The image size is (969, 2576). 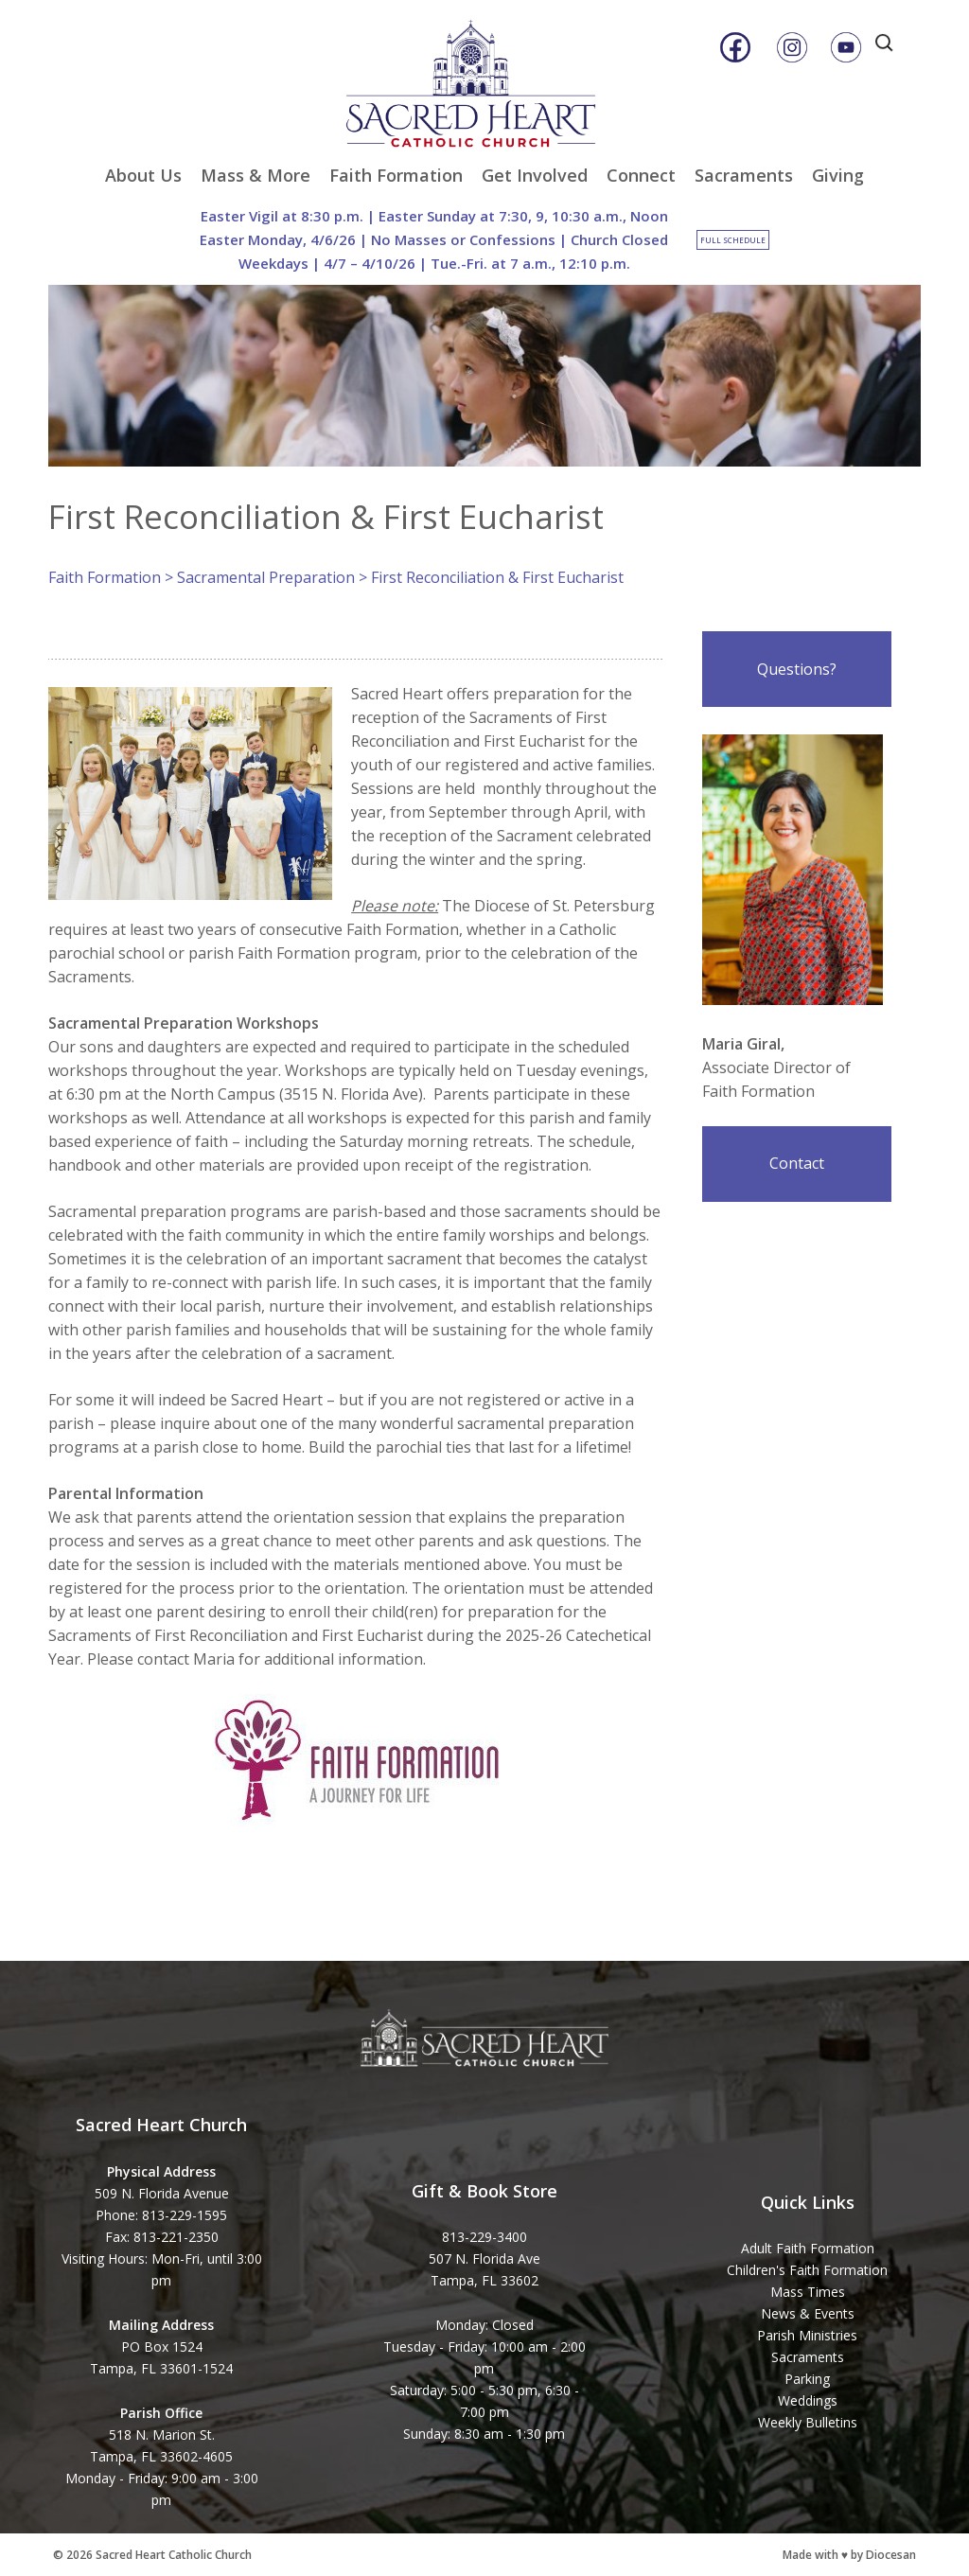 I want to click on Children's Faith Formation, so click(x=807, y=2270).